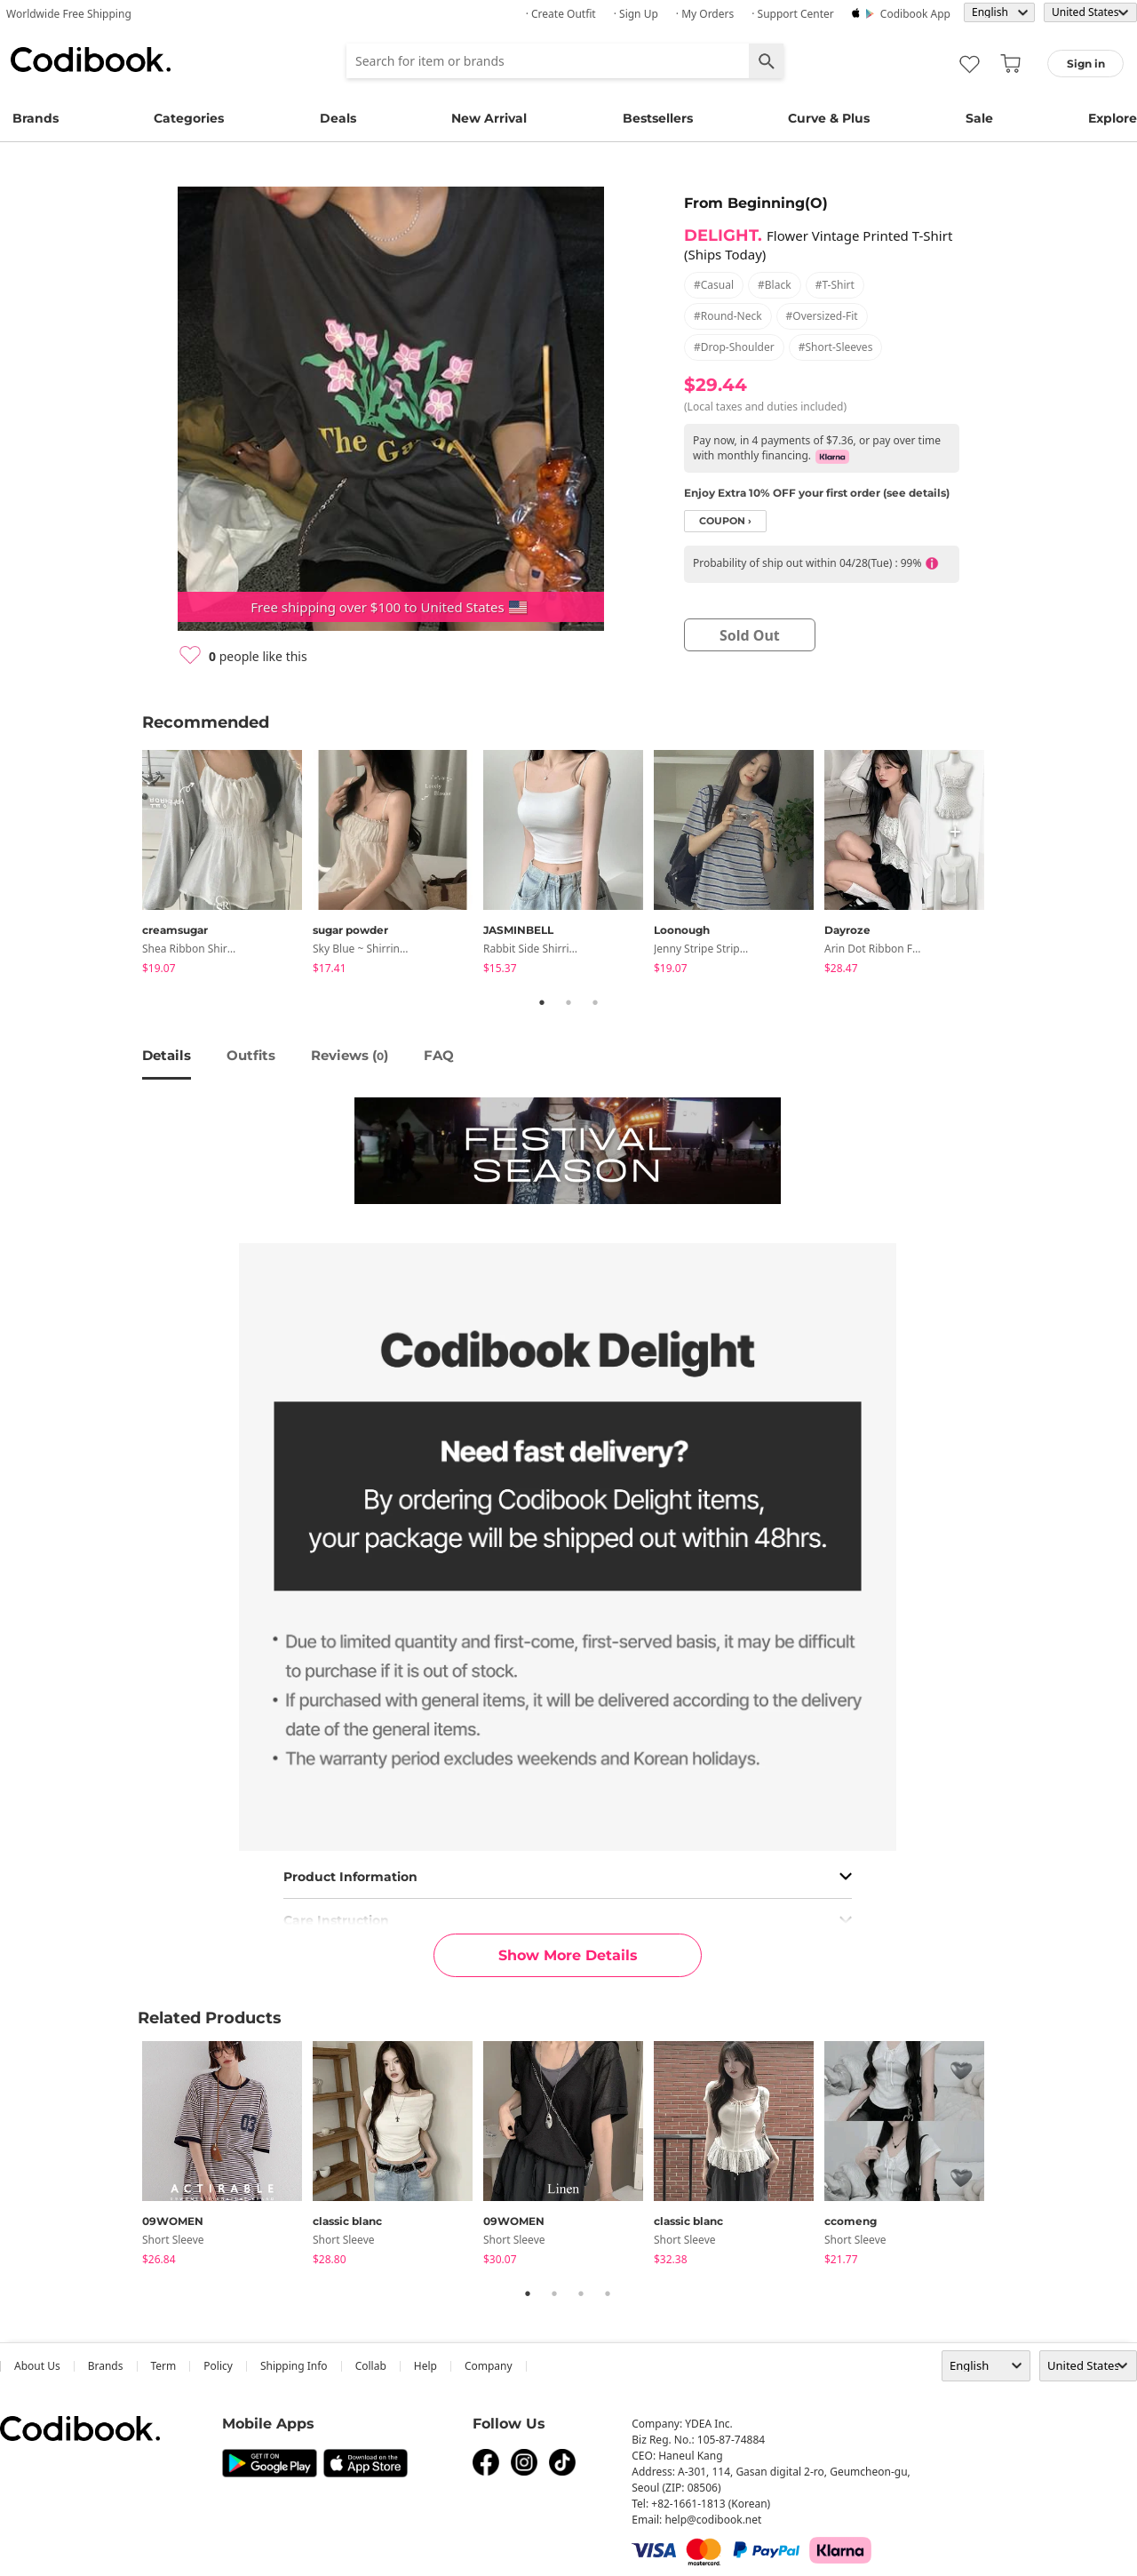 Image resolution: width=1137 pixels, height=2576 pixels. What do you see at coordinates (166, 1055) in the screenshot?
I see `details` at bounding box center [166, 1055].